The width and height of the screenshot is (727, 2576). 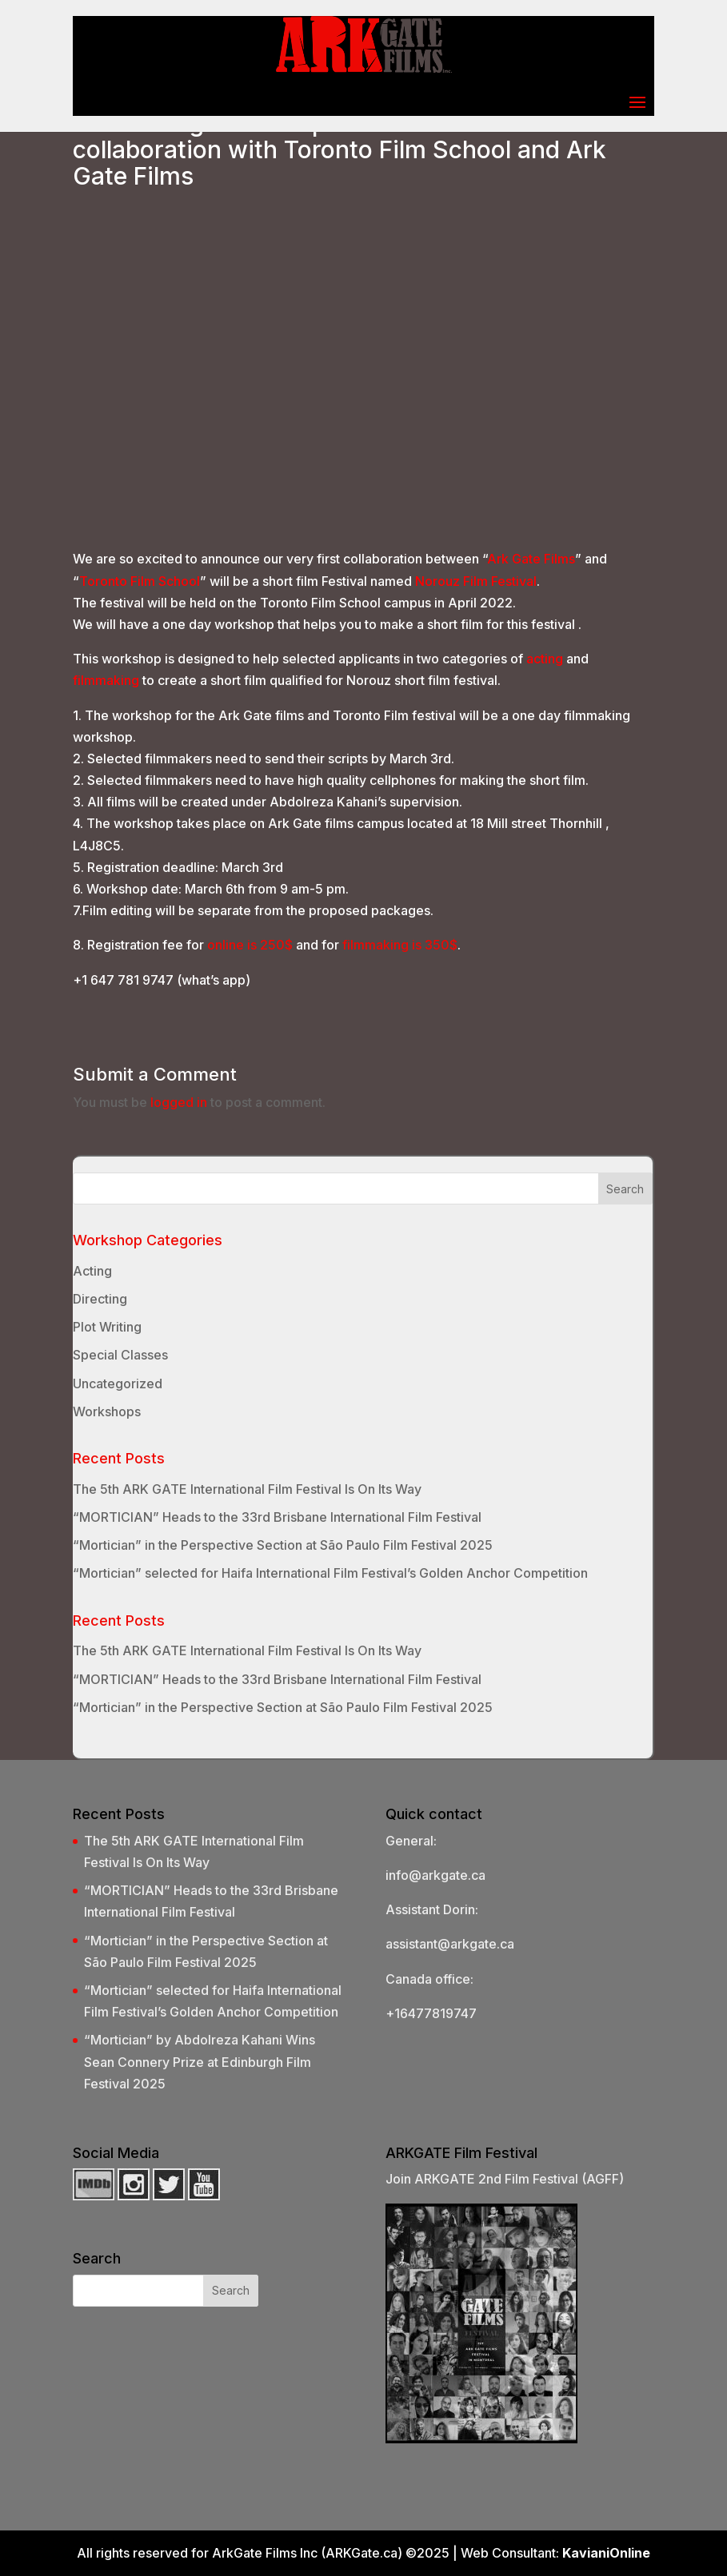 What do you see at coordinates (247, 1489) in the screenshot?
I see `The 5th ARK GATE International Film Festival Is On Its Way` at bounding box center [247, 1489].